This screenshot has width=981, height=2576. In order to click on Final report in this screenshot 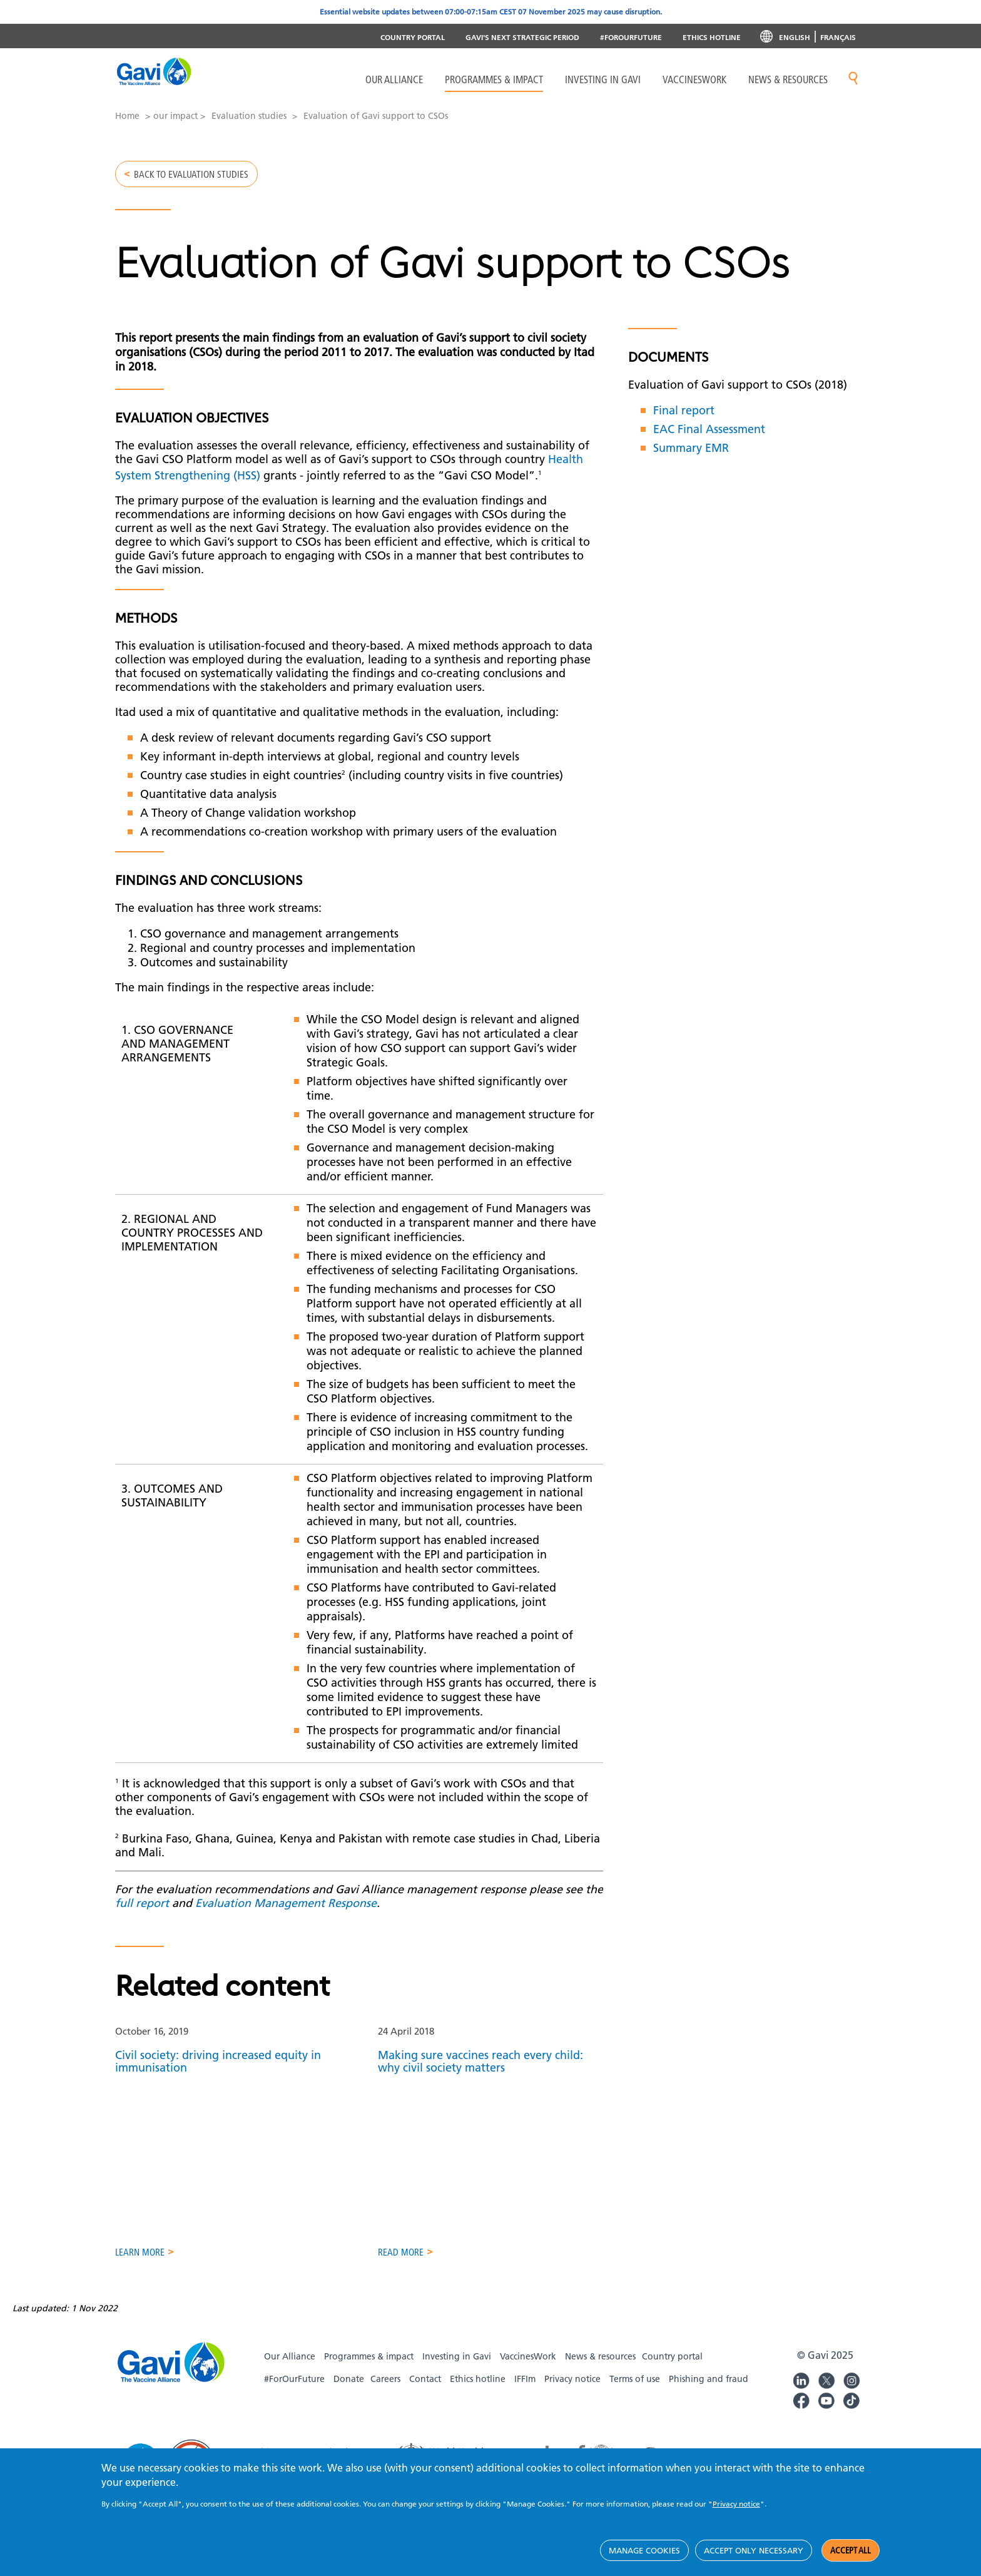, I will do `click(683, 421)`.